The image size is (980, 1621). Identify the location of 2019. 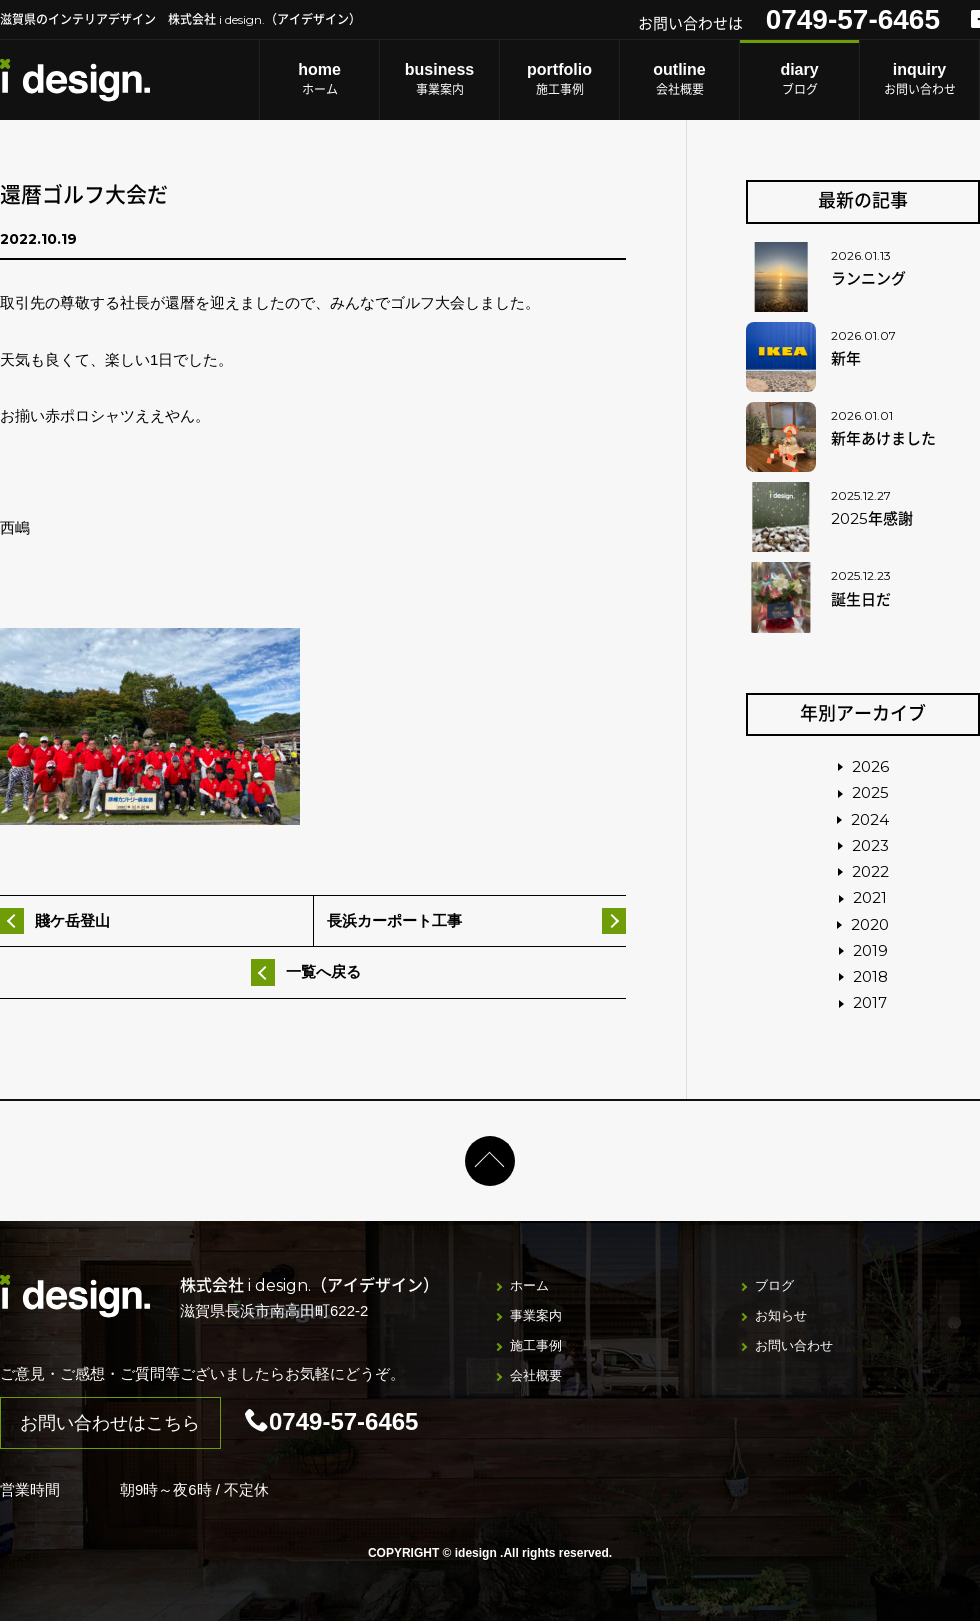
(870, 950).